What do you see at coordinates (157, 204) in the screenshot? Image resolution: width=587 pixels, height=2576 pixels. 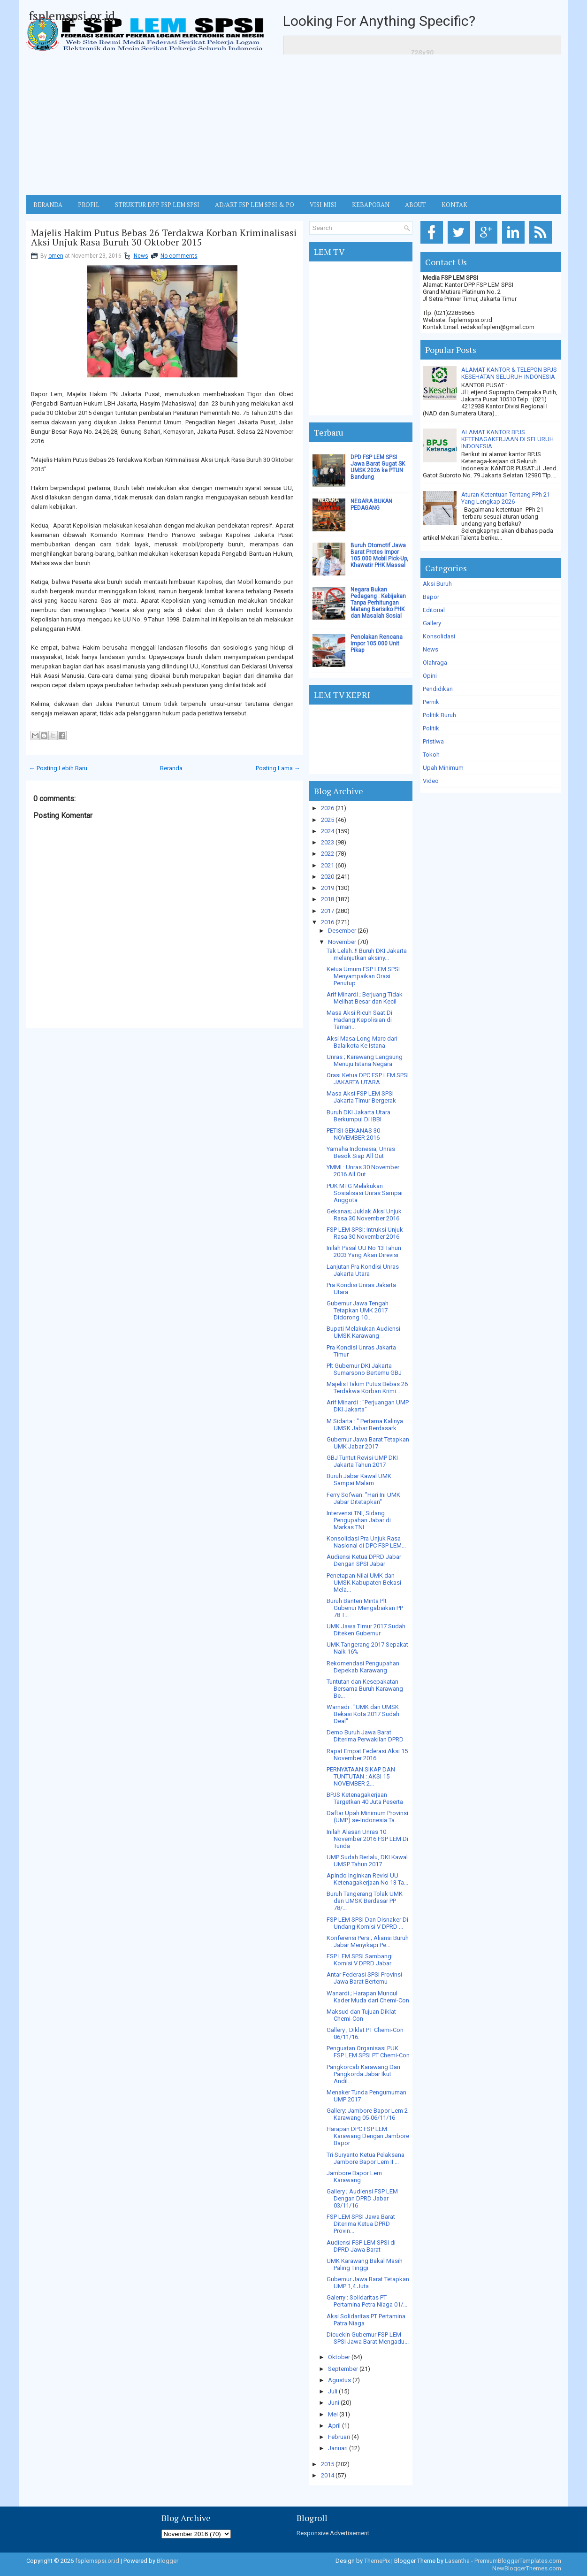 I see `STRUKTUR DPP FSP LEM SPSI` at bounding box center [157, 204].